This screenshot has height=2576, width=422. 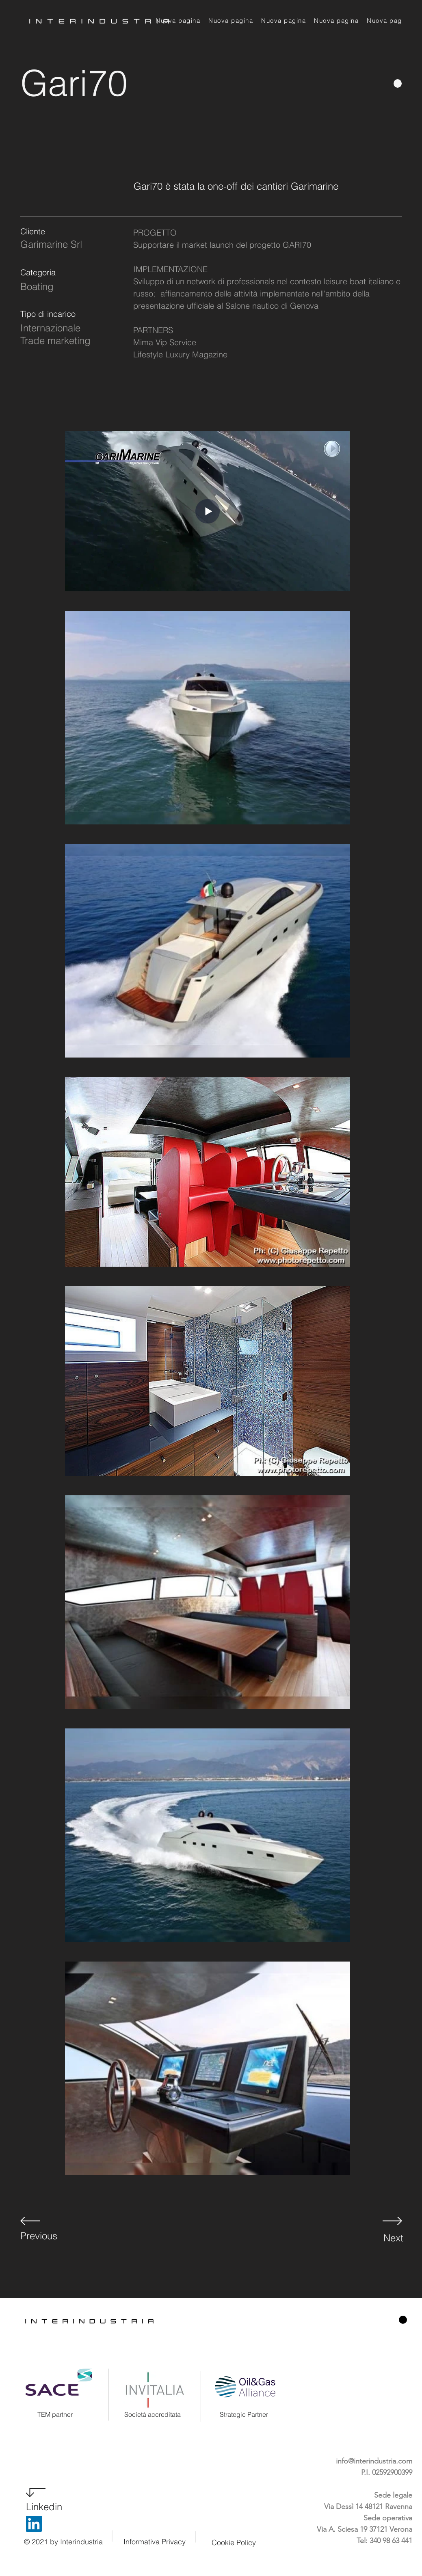 What do you see at coordinates (152, 2414) in the screenshot?
I see `Società accreditata` at bounding box center [152, 2414].